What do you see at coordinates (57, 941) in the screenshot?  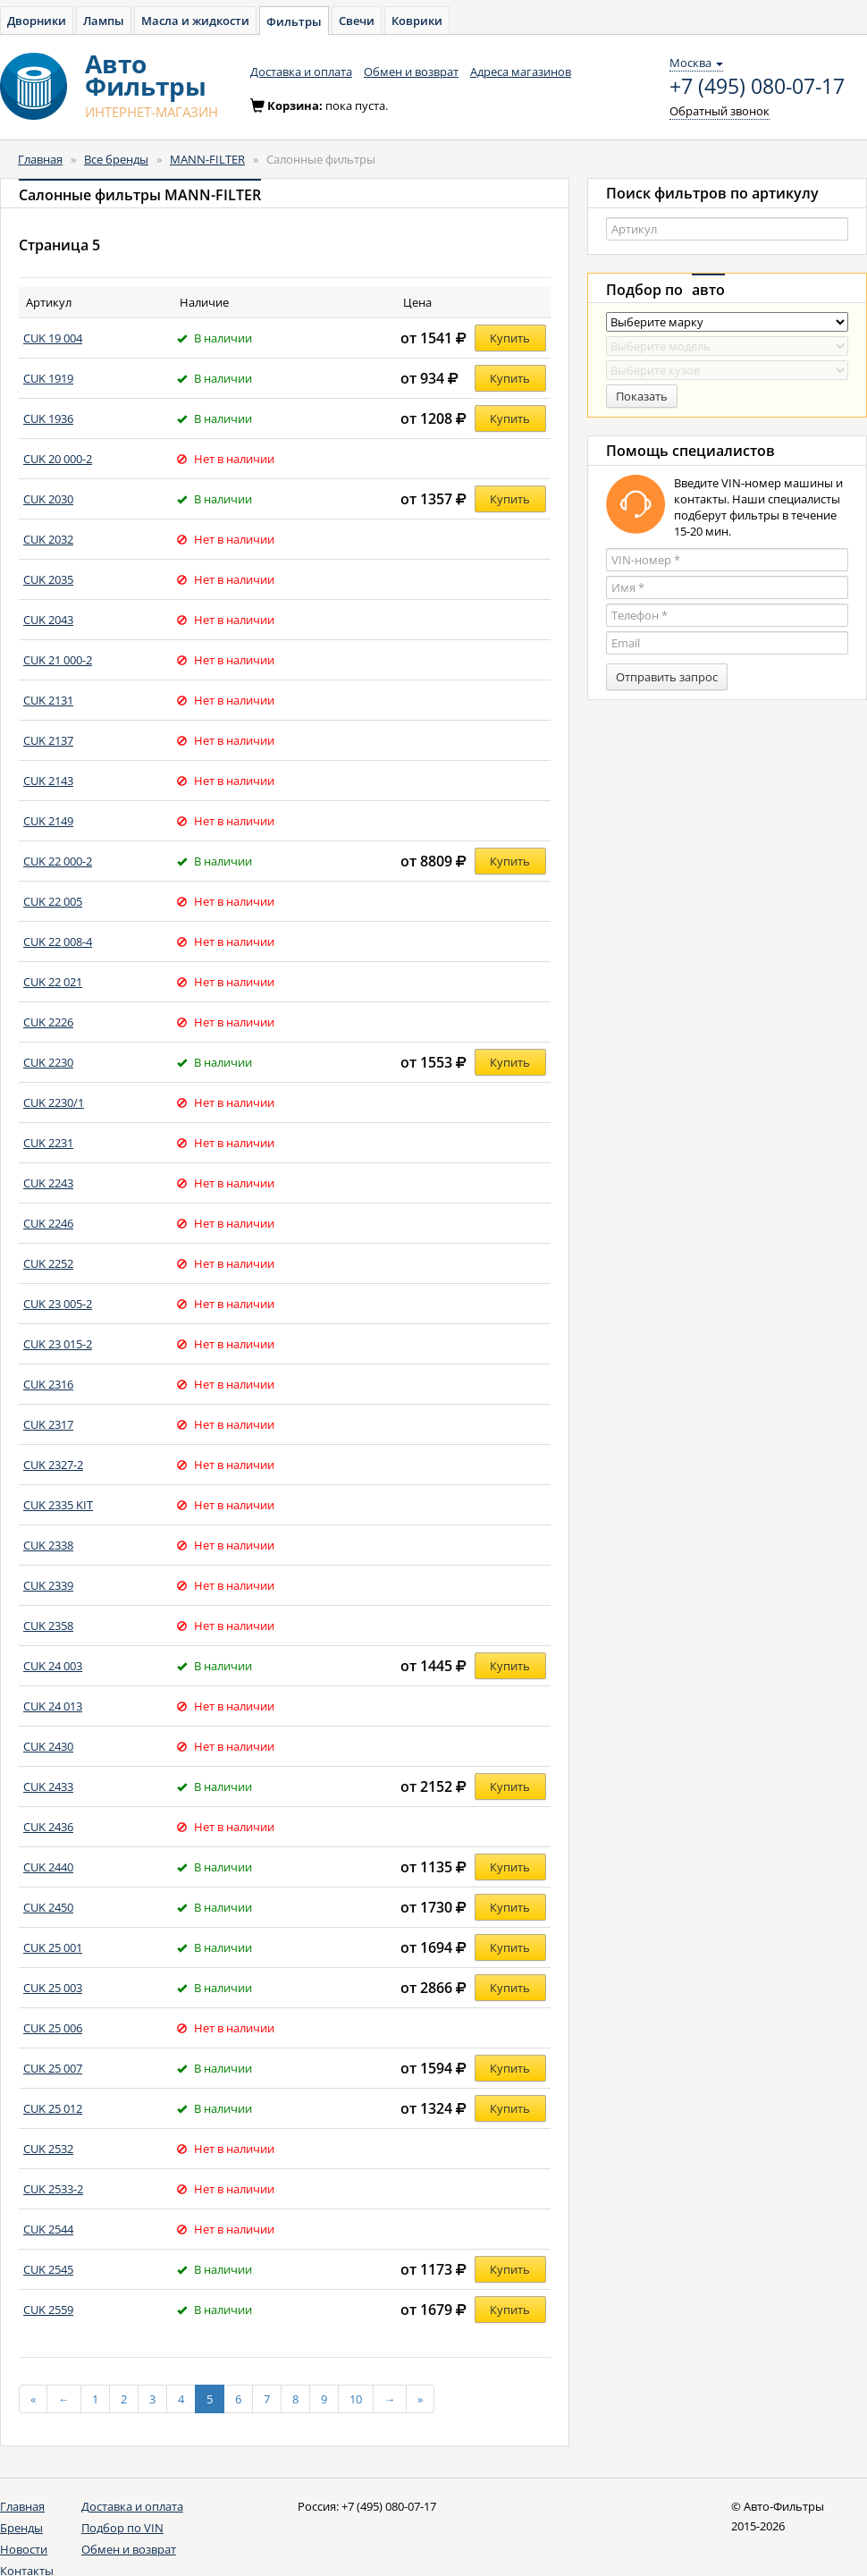 I see `CUK 22 008-4` at bounding box center [57, 941].